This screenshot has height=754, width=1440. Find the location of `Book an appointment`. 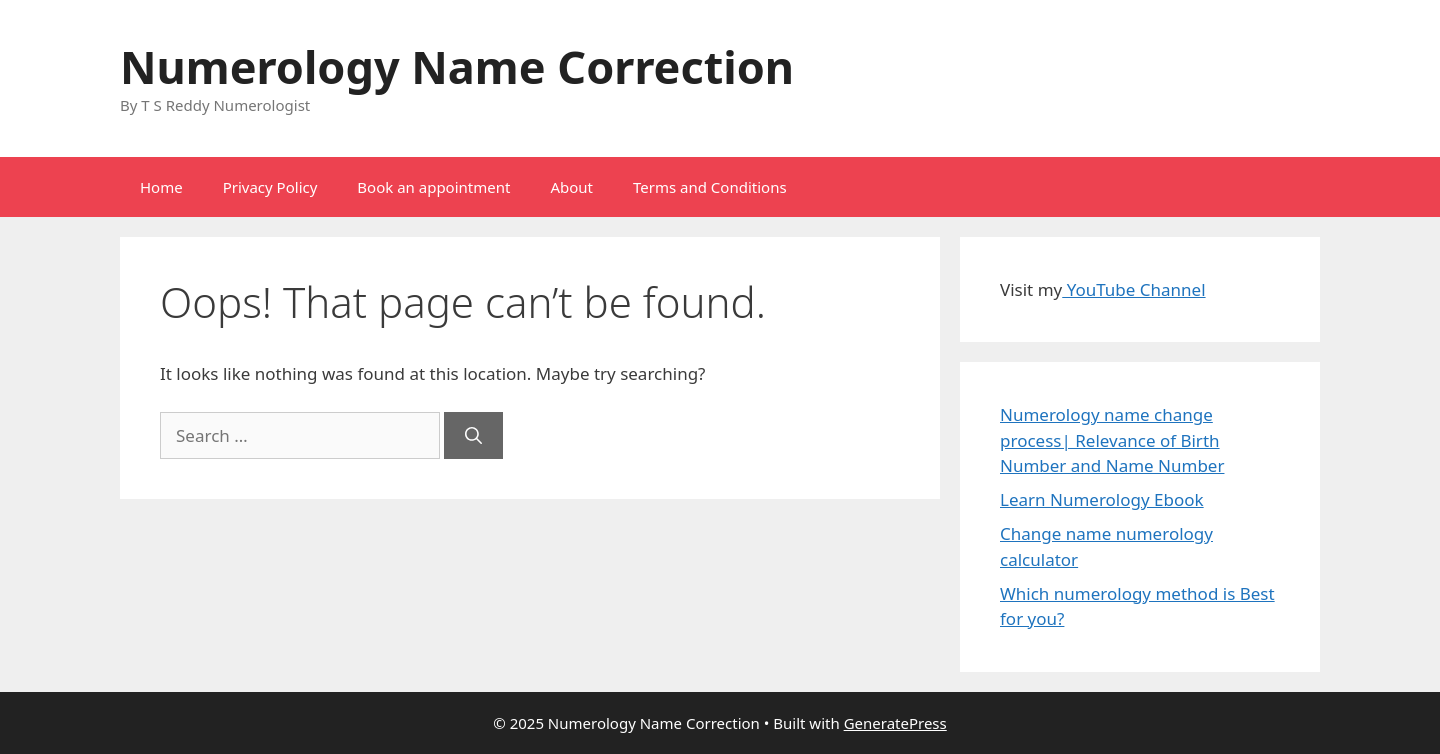

Book an appointment is located at coordinates (433, 187).